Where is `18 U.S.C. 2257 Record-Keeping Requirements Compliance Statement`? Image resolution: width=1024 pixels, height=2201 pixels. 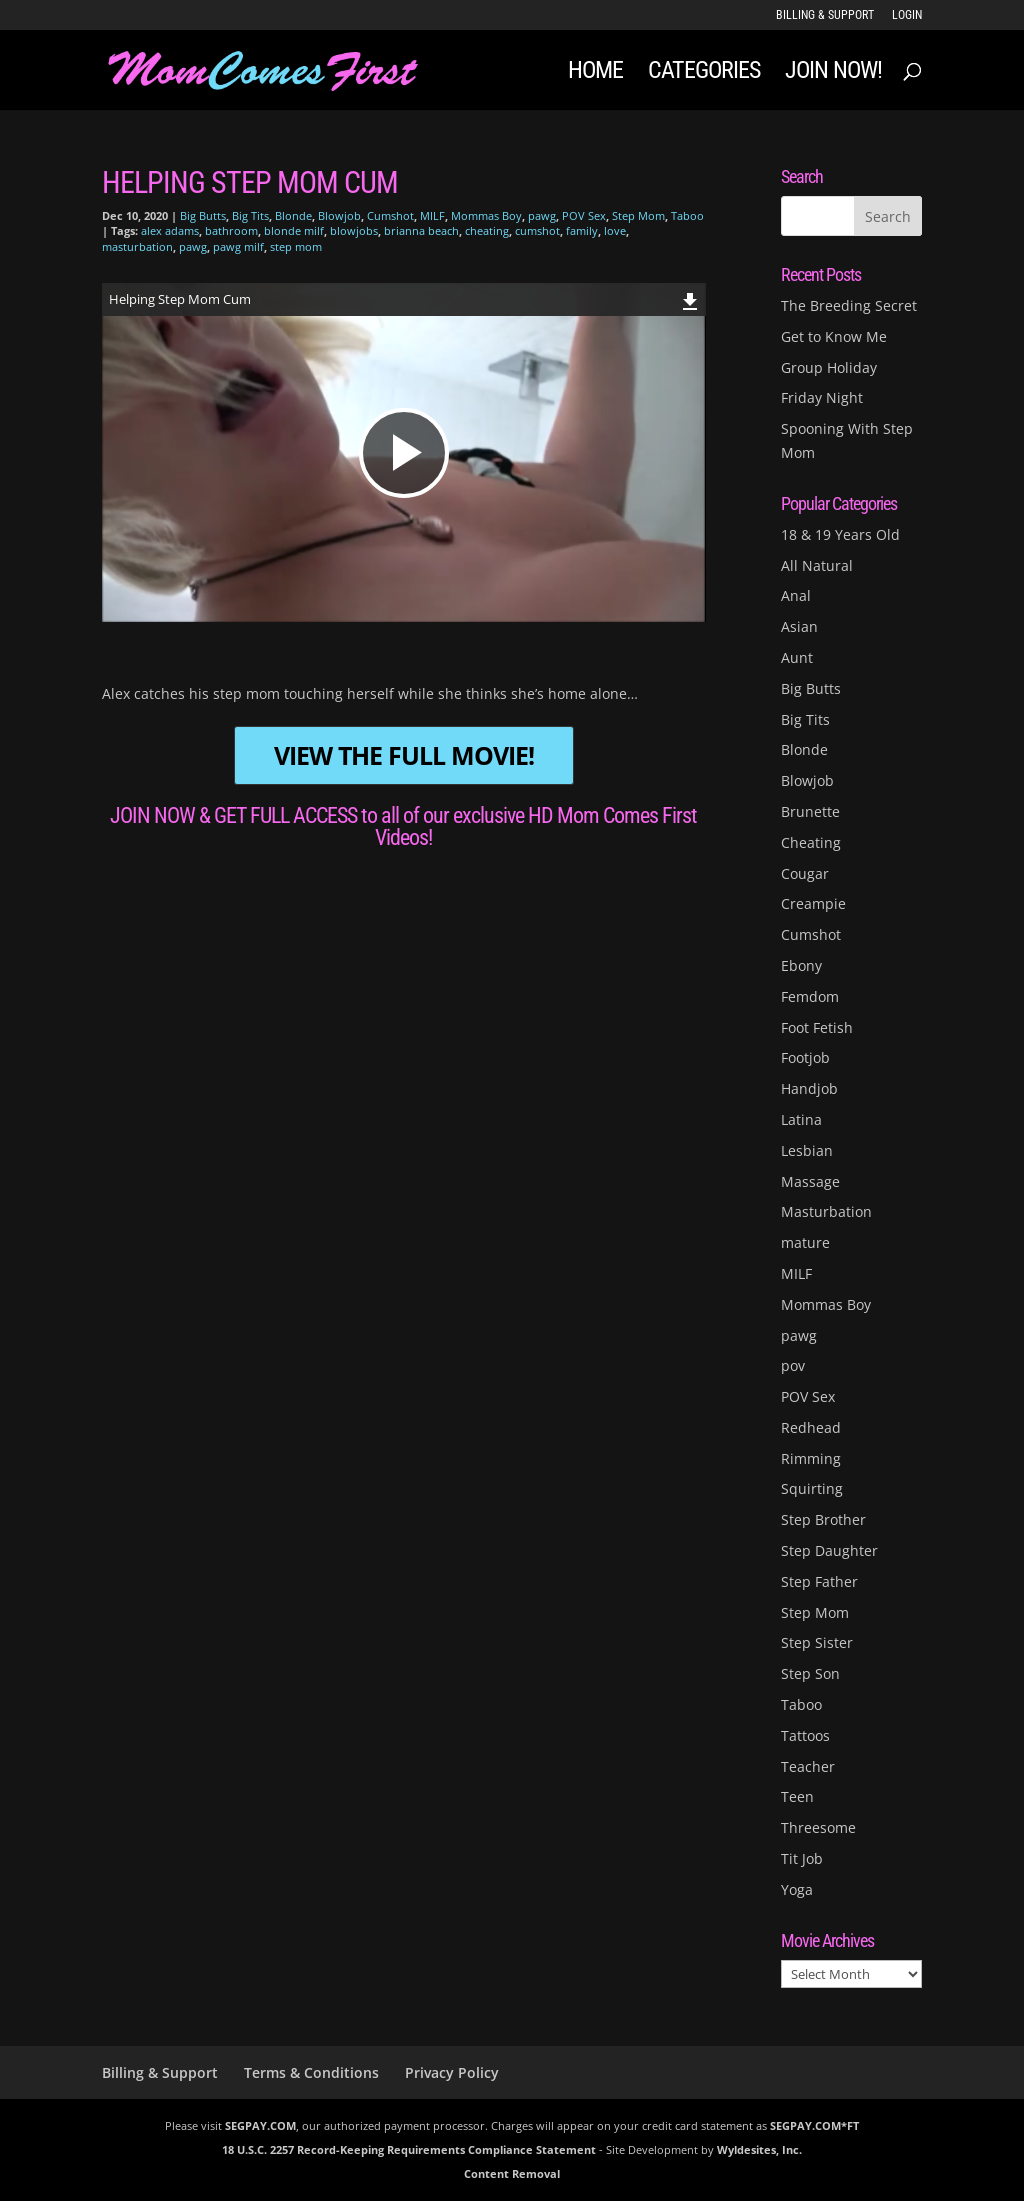 18 U.S.C. 2257 Record-Keeping Requirements Compliance Statement is located at coordinates (409, 2149).